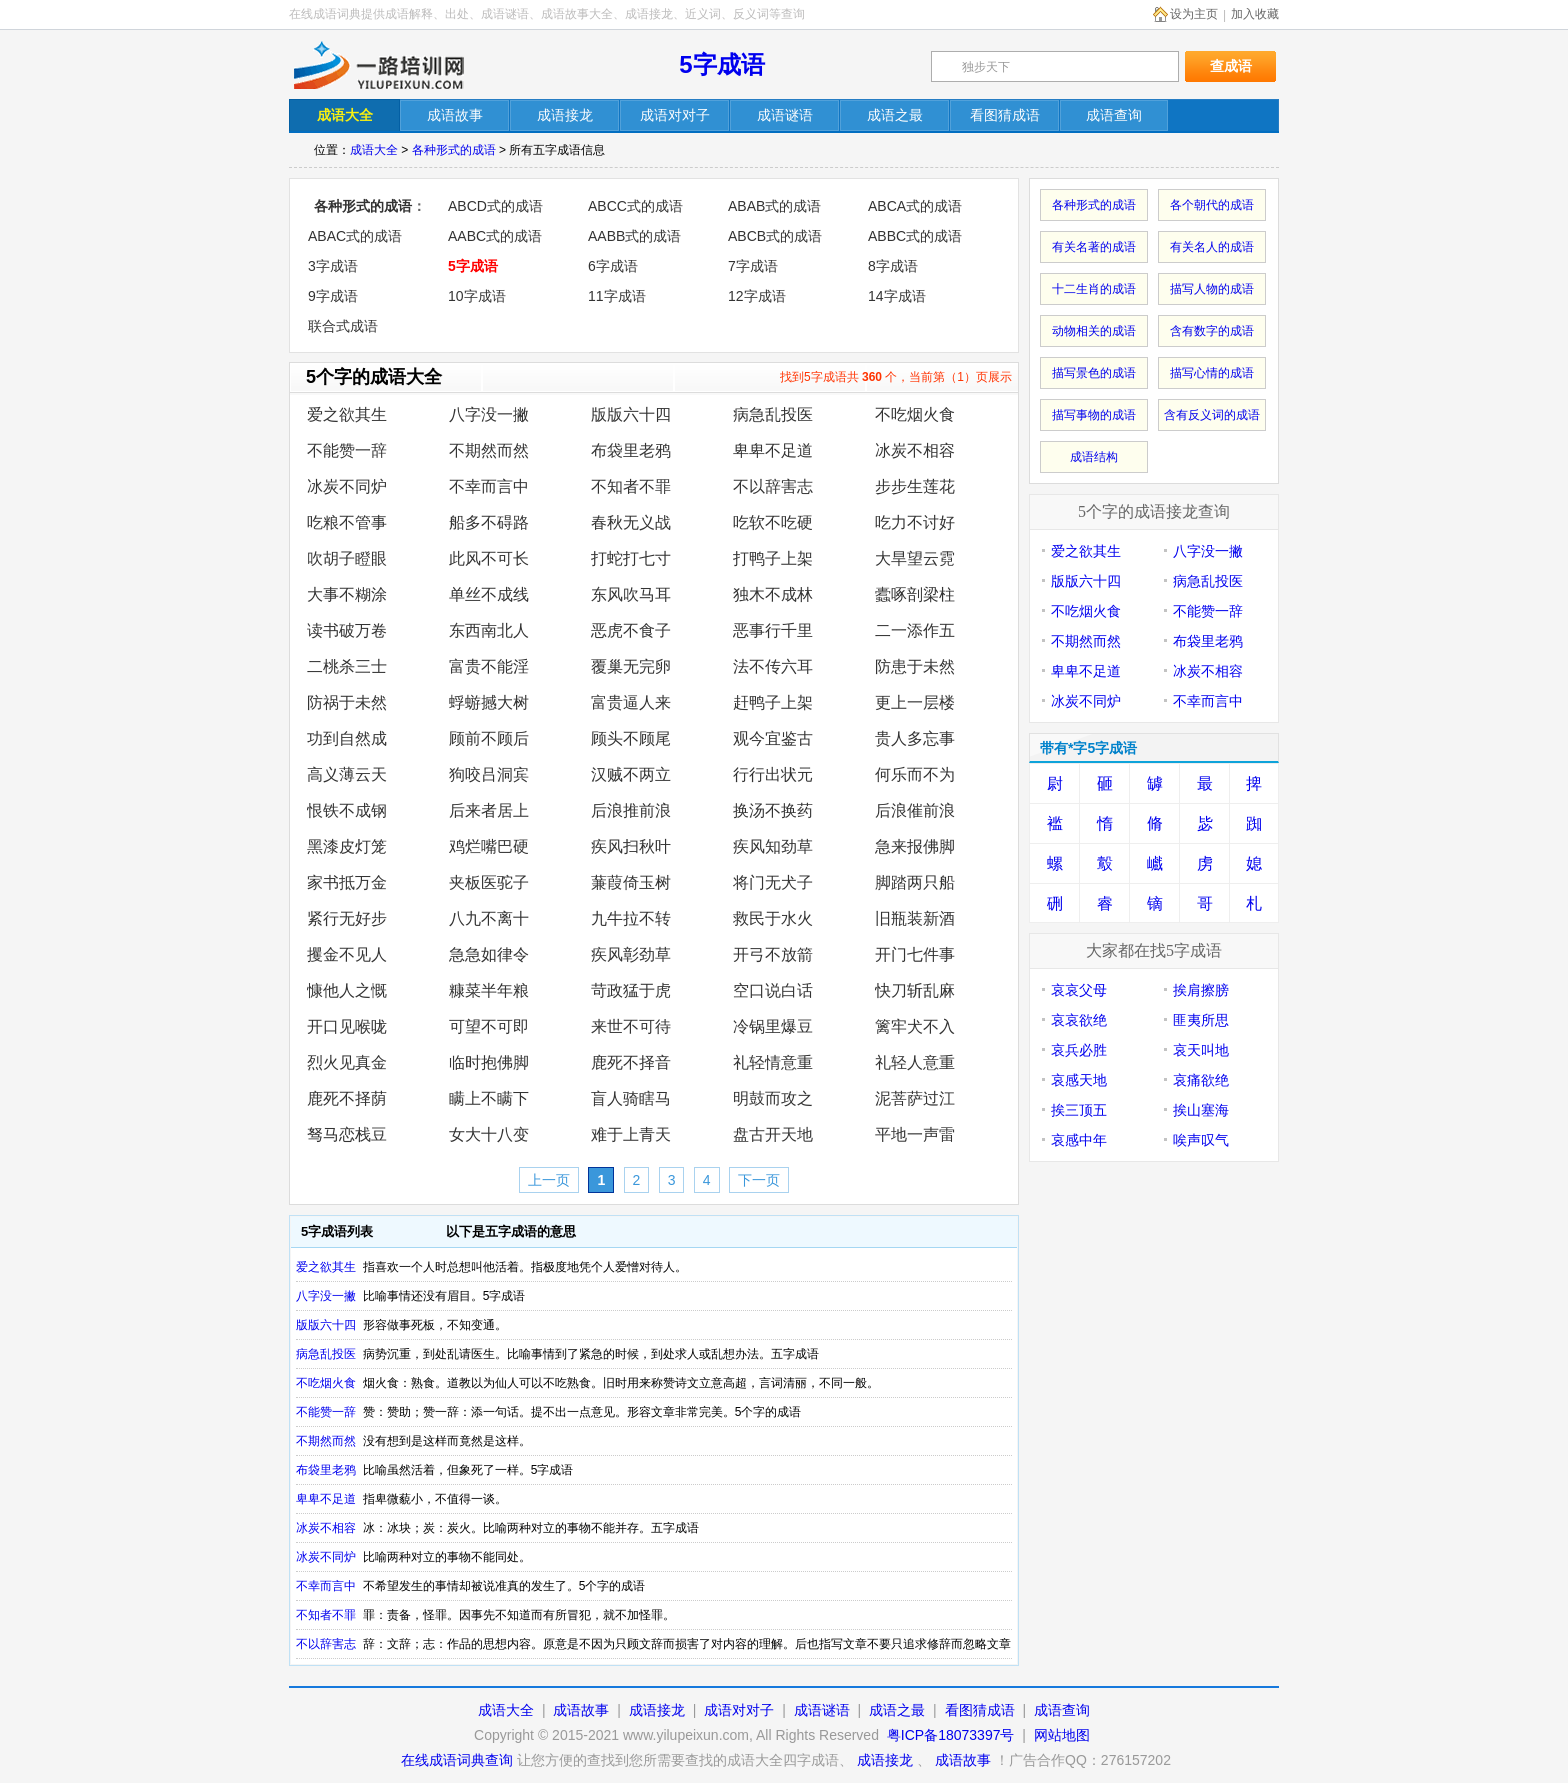 This screenshot has height=1783, width=1568. What do you see at coordinates (915, 236) in the screenshot?
I see `ABBC式的成语` at bounding box center [915, 236].